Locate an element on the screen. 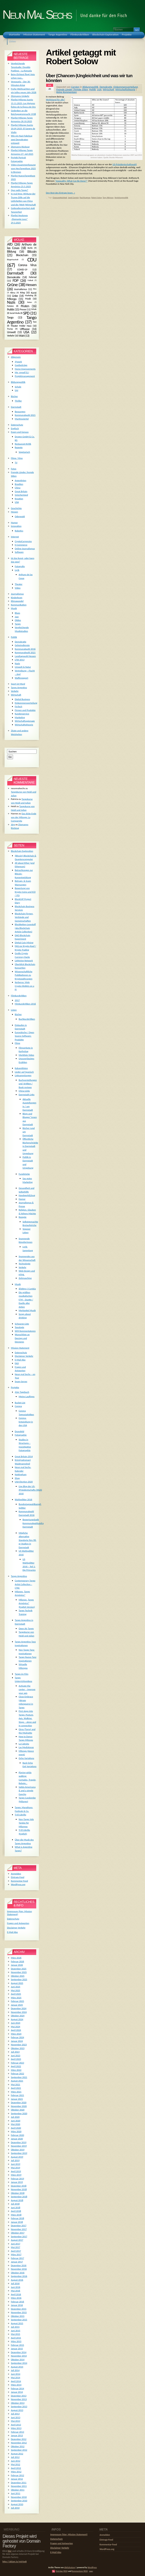 This screenshot has height=2576, width=145. März 2022 is located at coordinates (16, 2070).